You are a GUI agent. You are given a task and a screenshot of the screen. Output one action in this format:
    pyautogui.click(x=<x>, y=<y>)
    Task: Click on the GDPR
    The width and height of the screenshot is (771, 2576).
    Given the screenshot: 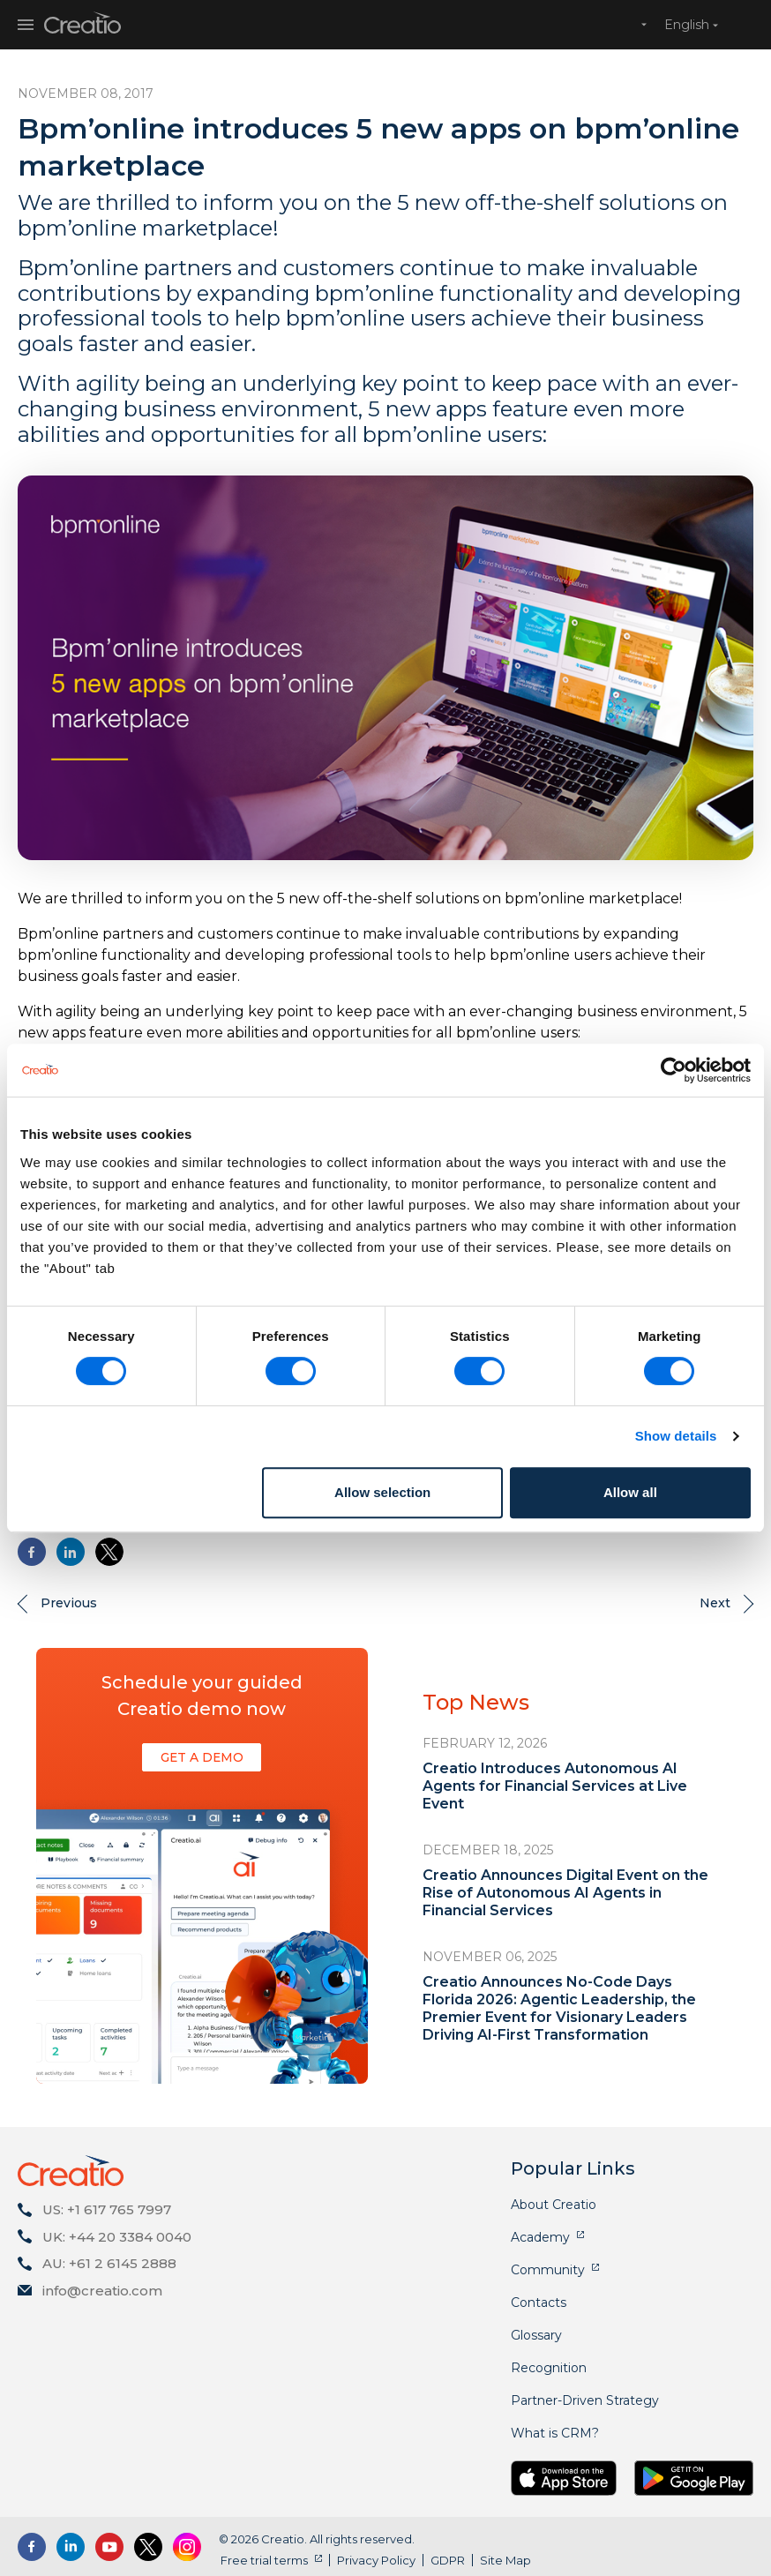 What is the action you would take?
    pyautogui.click(x=446, y=2560)
    